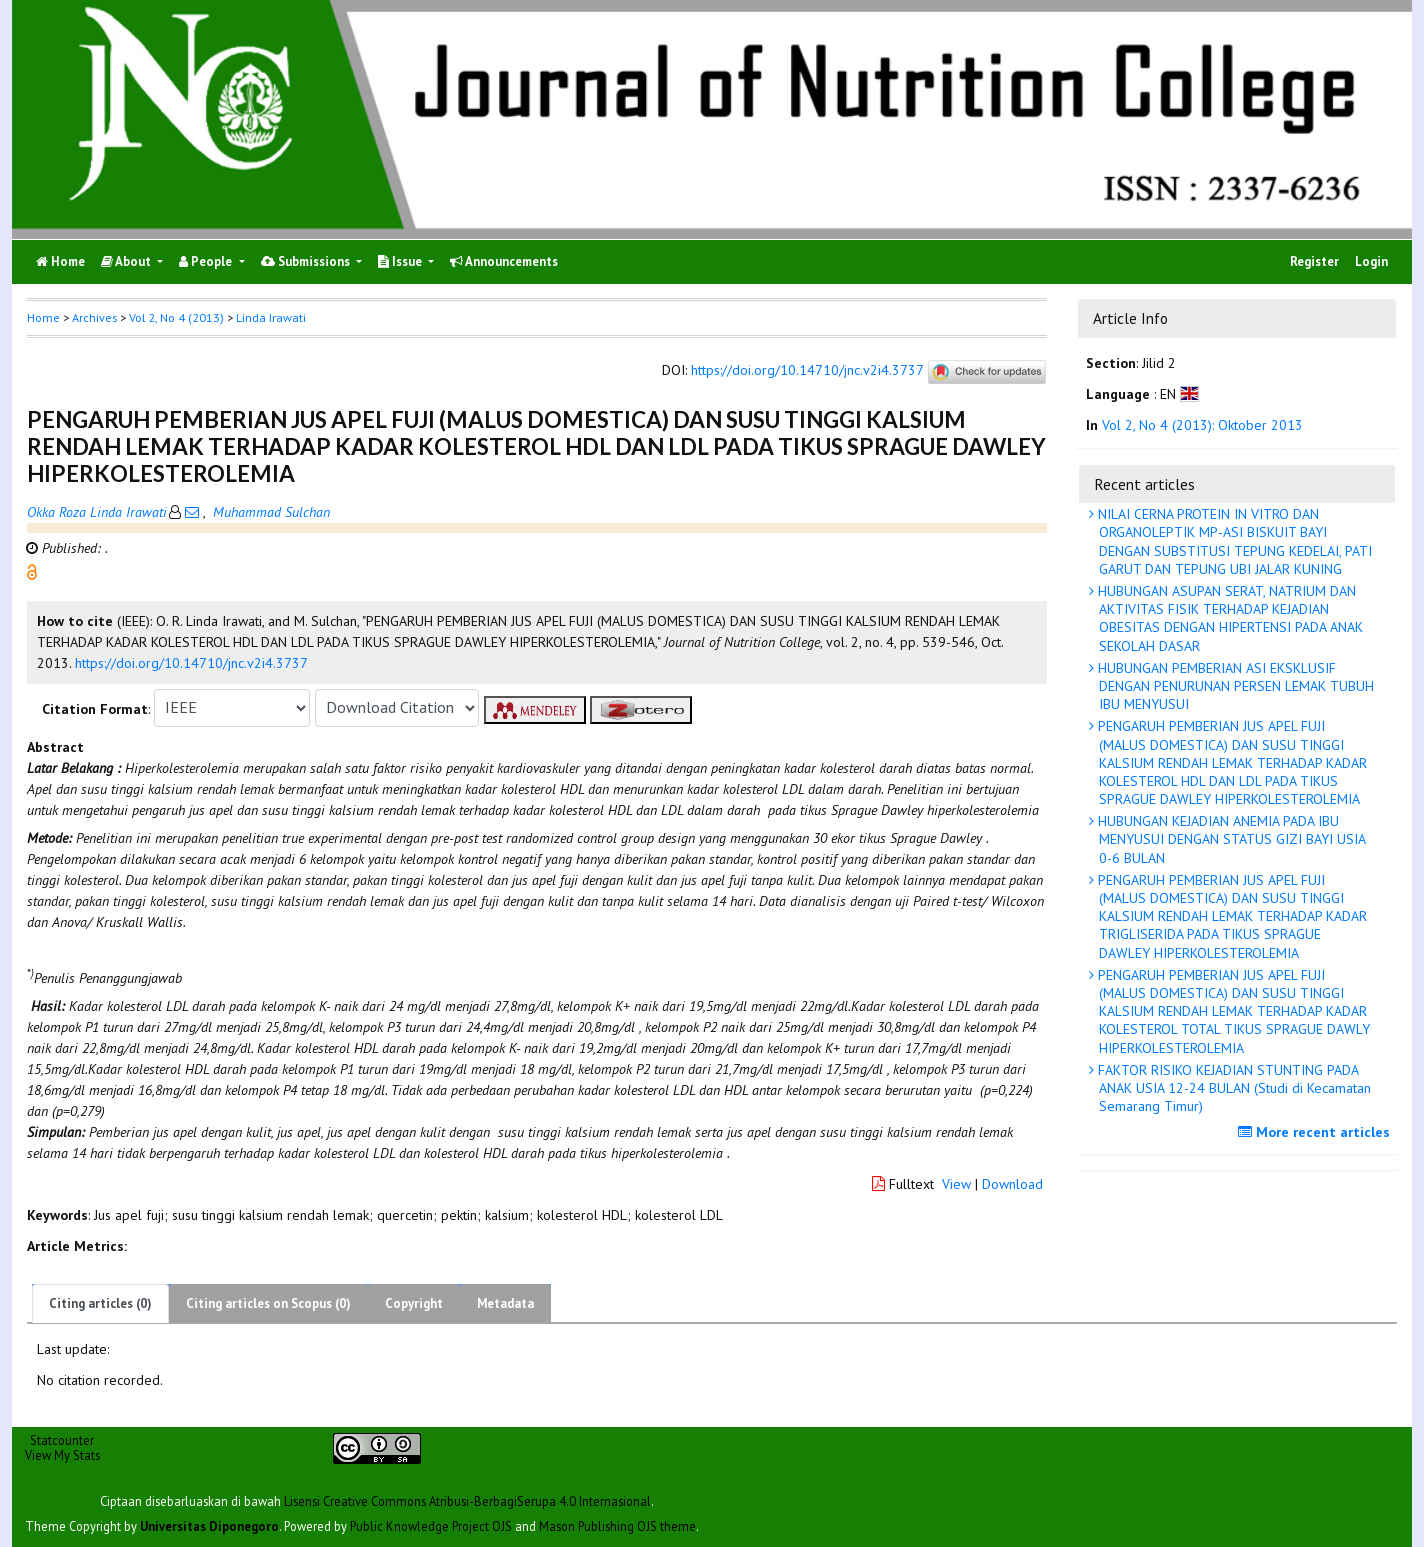  Describe the element at coordinates (431, 1526) in the screenshot. I see `Public Knowledge Project OJS [button]` at that location.